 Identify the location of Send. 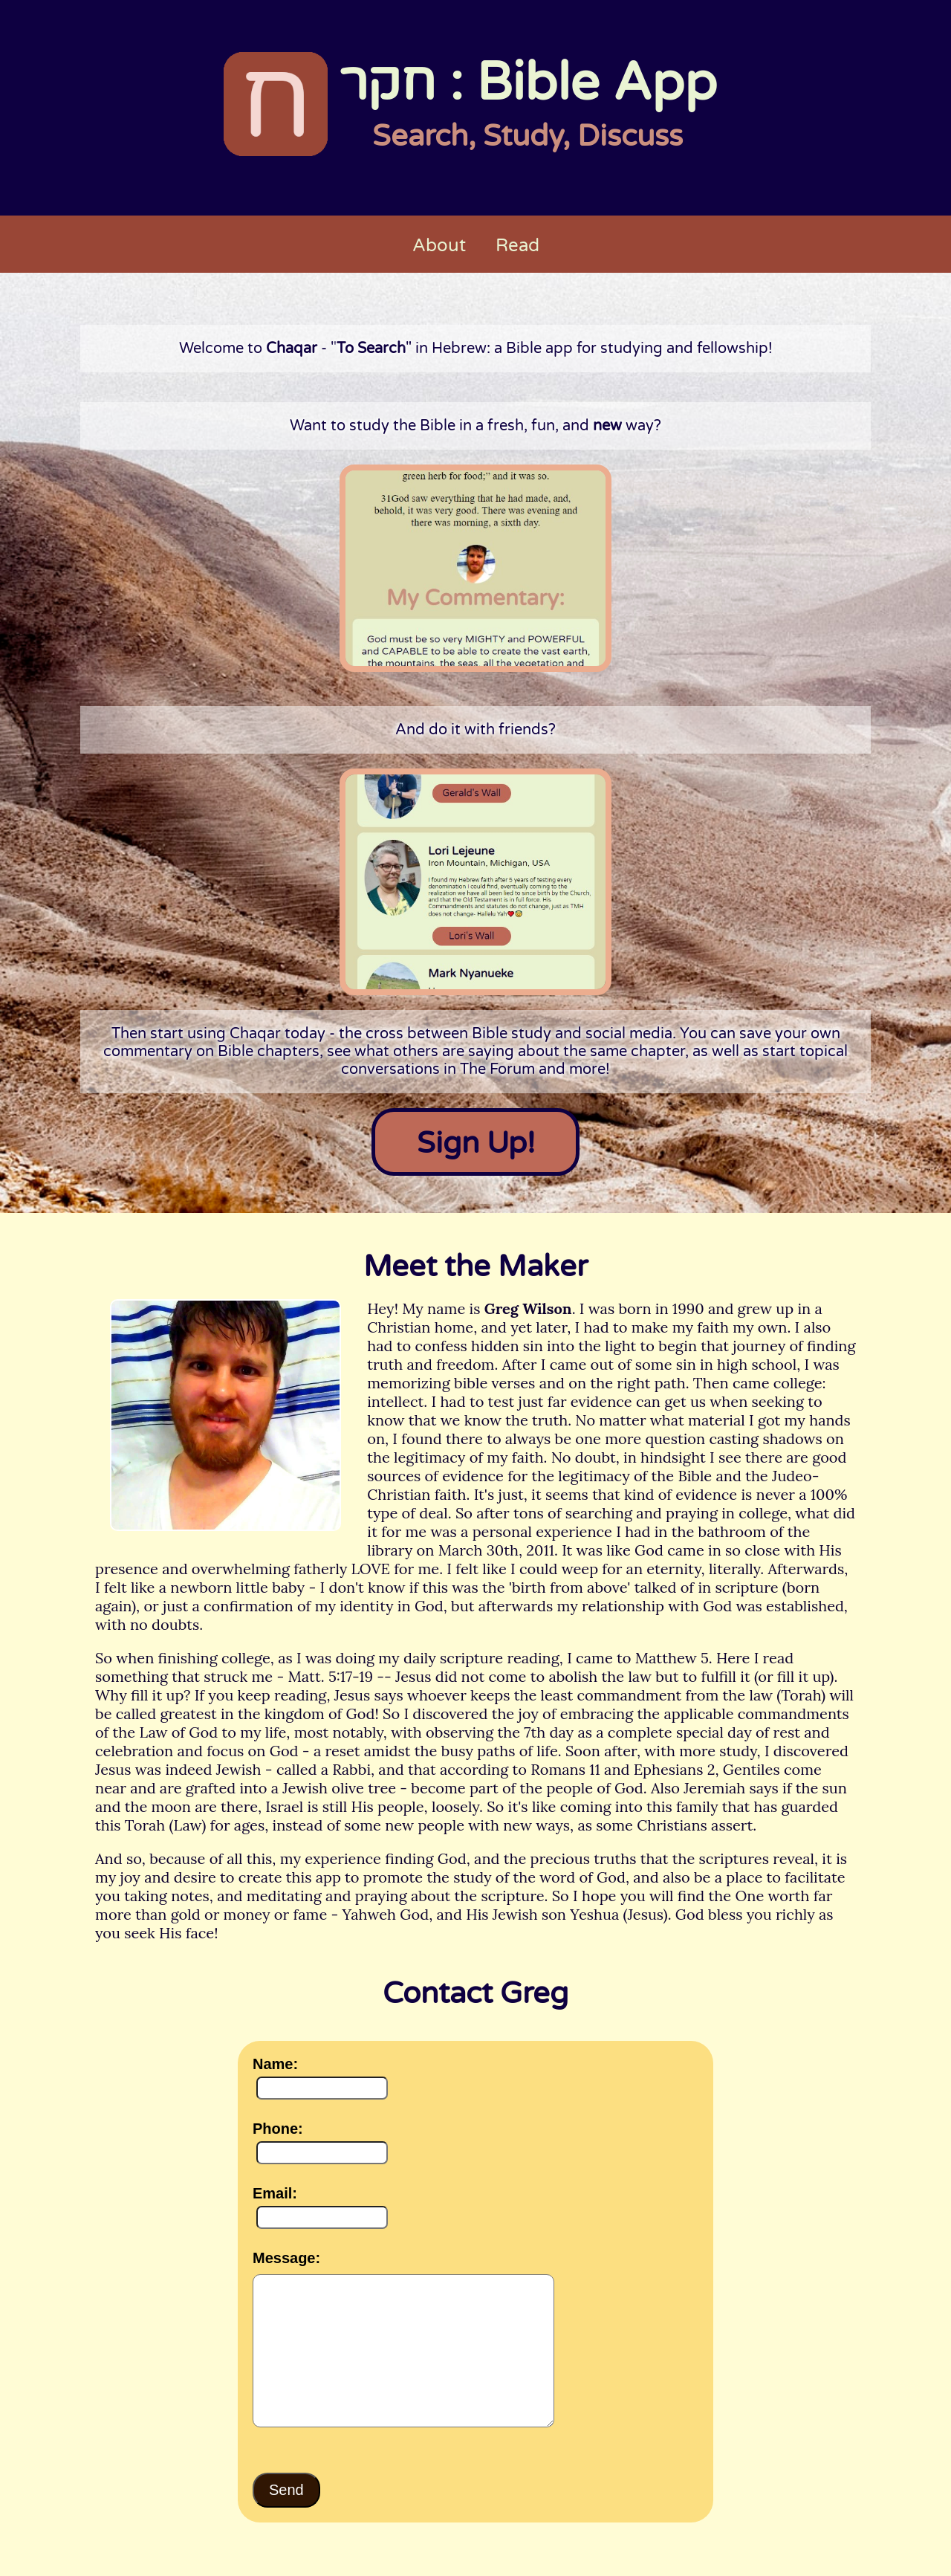
(286, 2490).